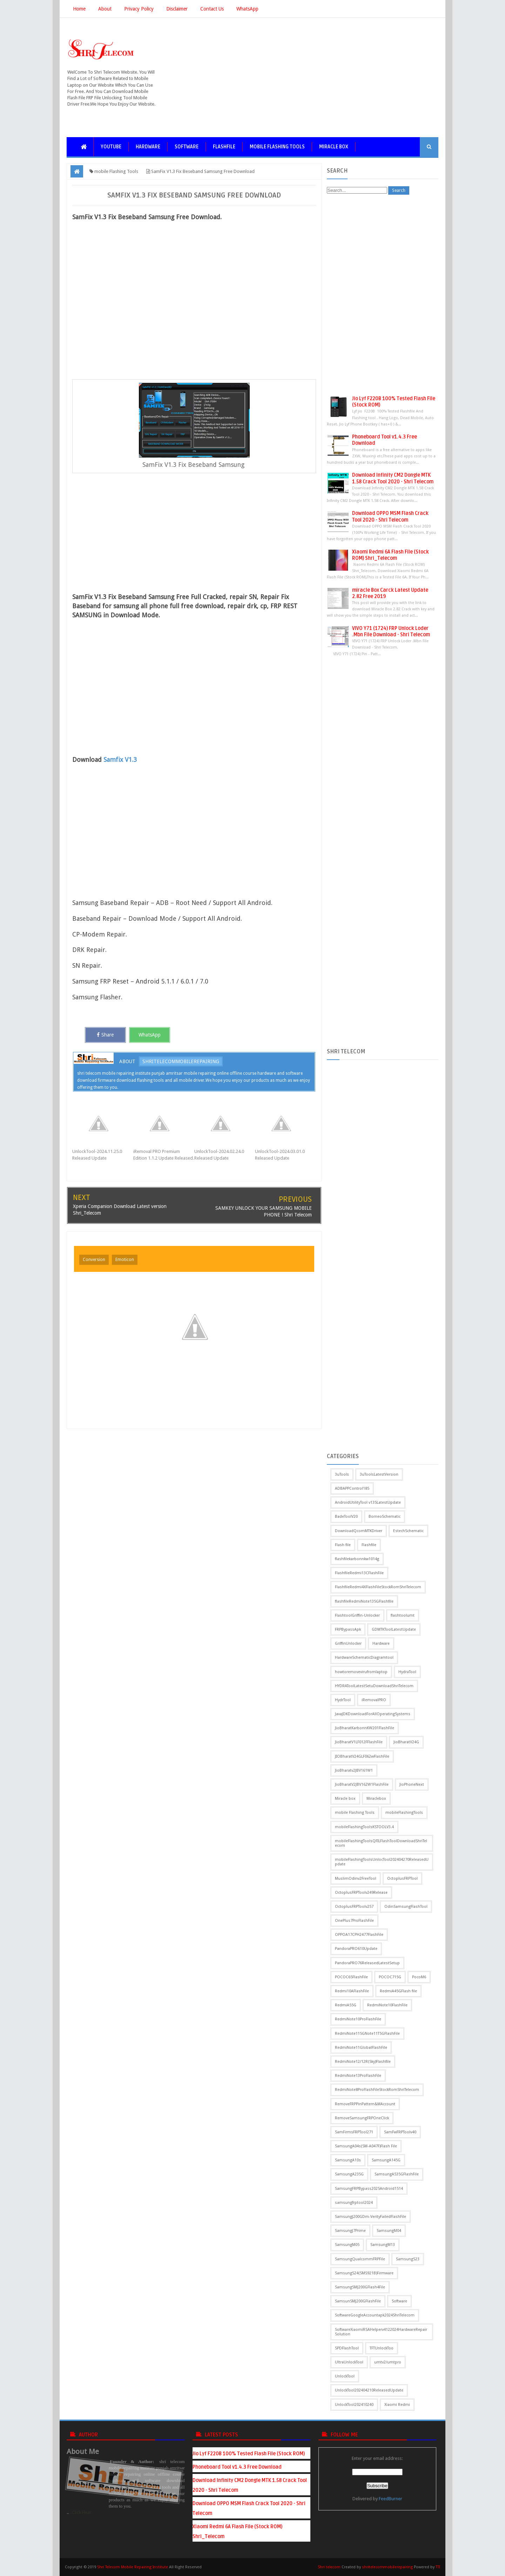  Describe the element at coordinates (352, 1488) in the screenshot. I see `ADBAPPControl185` at that location.